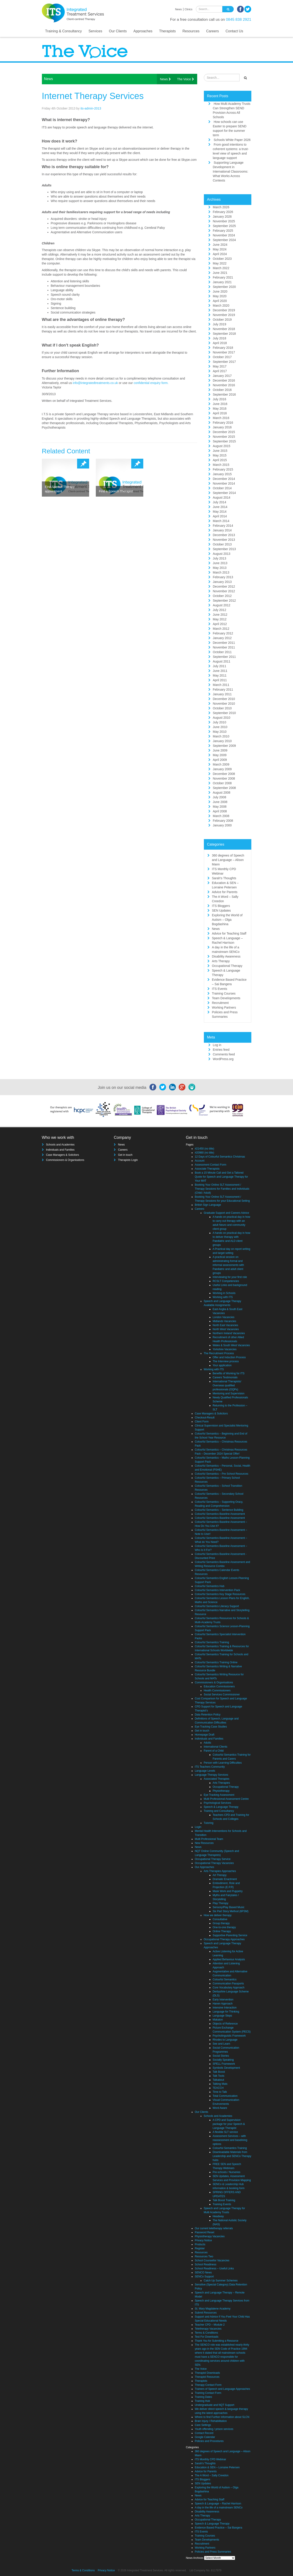 This screenshot has height=2576, width=293. What do you see at coordinates (209, 1839) in the screenshot?
I see `Multi Professional Team` at bounding box center [209, 1839].